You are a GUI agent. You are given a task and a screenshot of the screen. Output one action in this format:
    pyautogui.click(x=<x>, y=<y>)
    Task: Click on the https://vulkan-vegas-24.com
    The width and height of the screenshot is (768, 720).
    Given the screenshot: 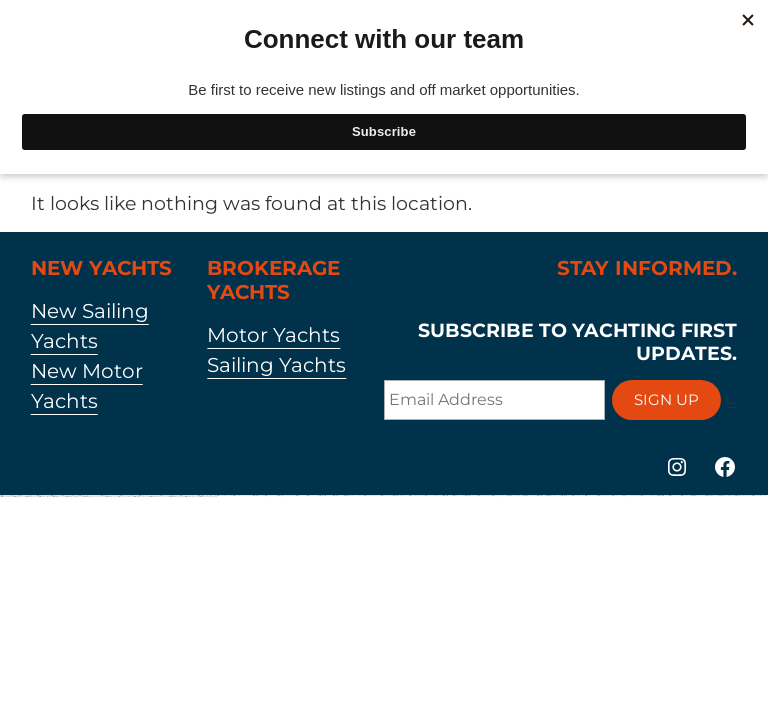 What is the action you would take?
    pyautogui.click(x=125, y=496)
    